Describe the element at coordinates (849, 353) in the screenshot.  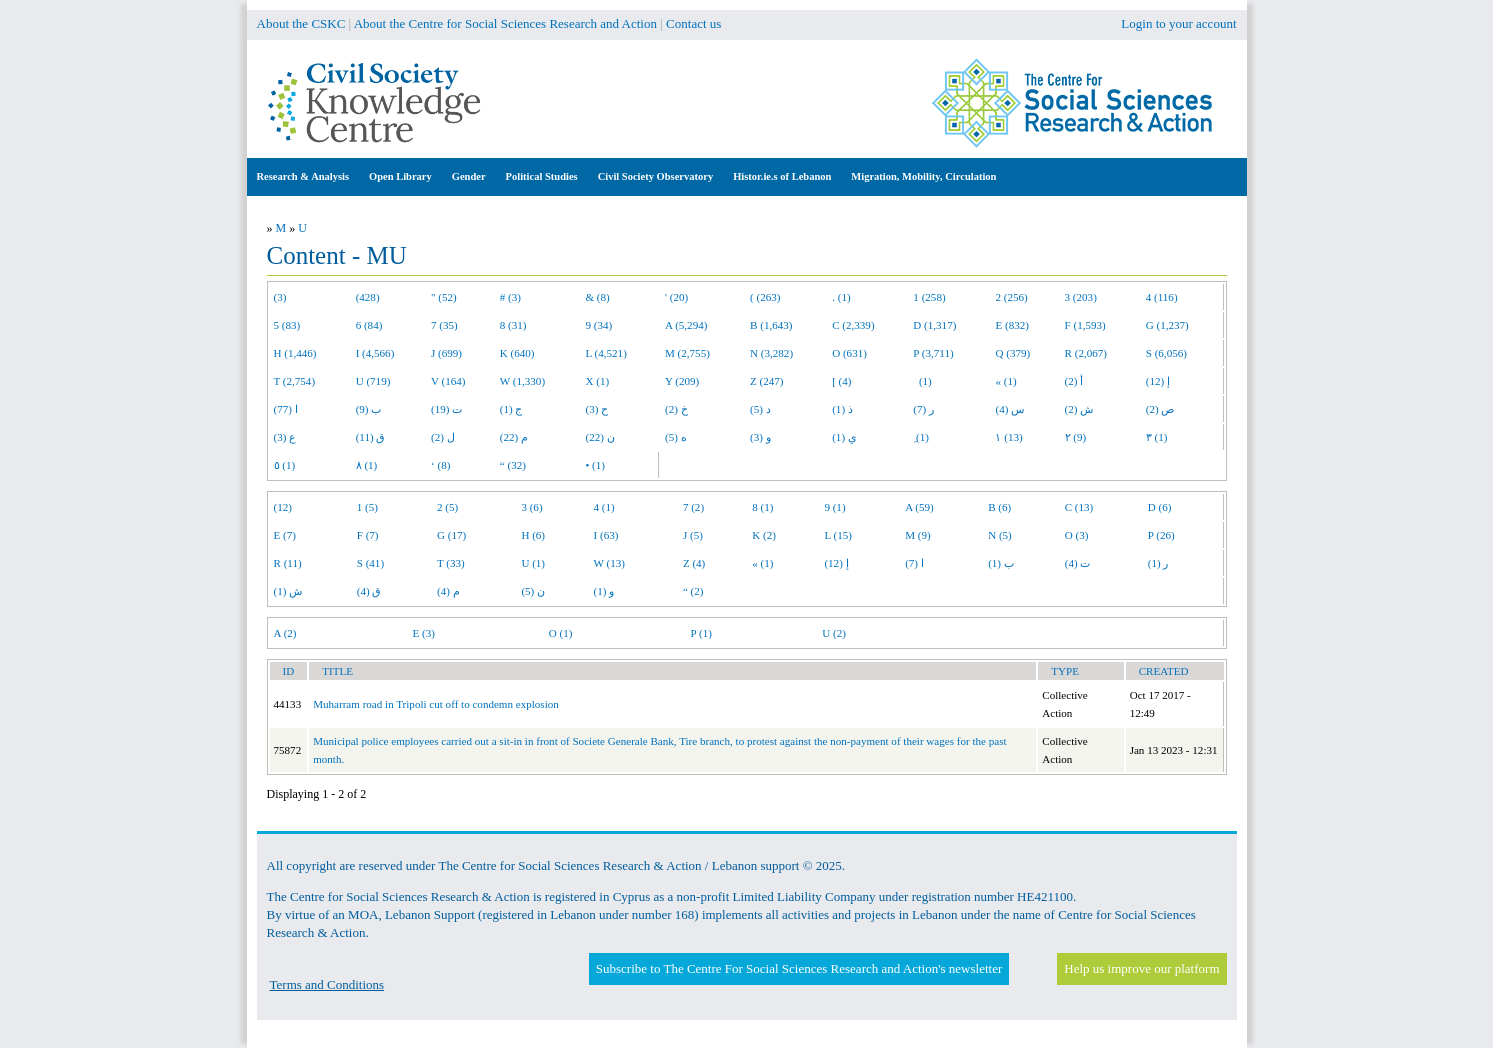
I see `O (631)` at that location.